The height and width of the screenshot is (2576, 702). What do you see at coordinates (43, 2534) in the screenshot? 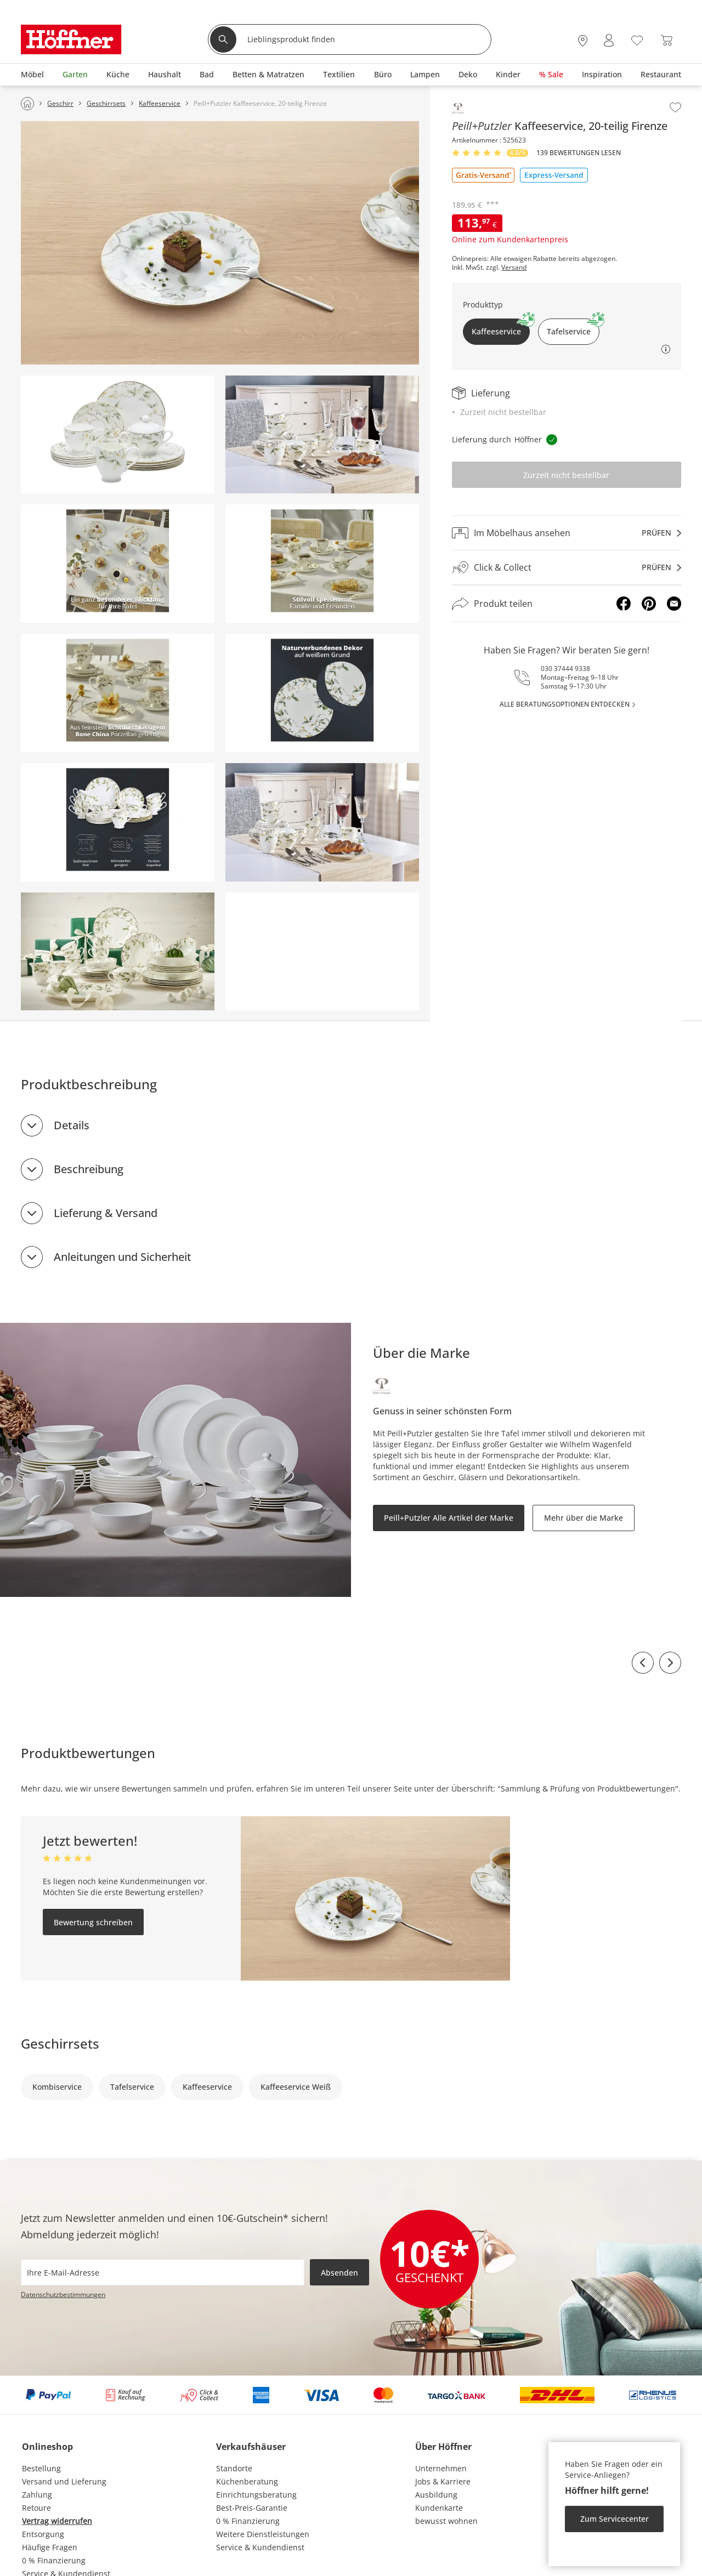
I see `Entsorgung` at bounding box center [43, 2534].